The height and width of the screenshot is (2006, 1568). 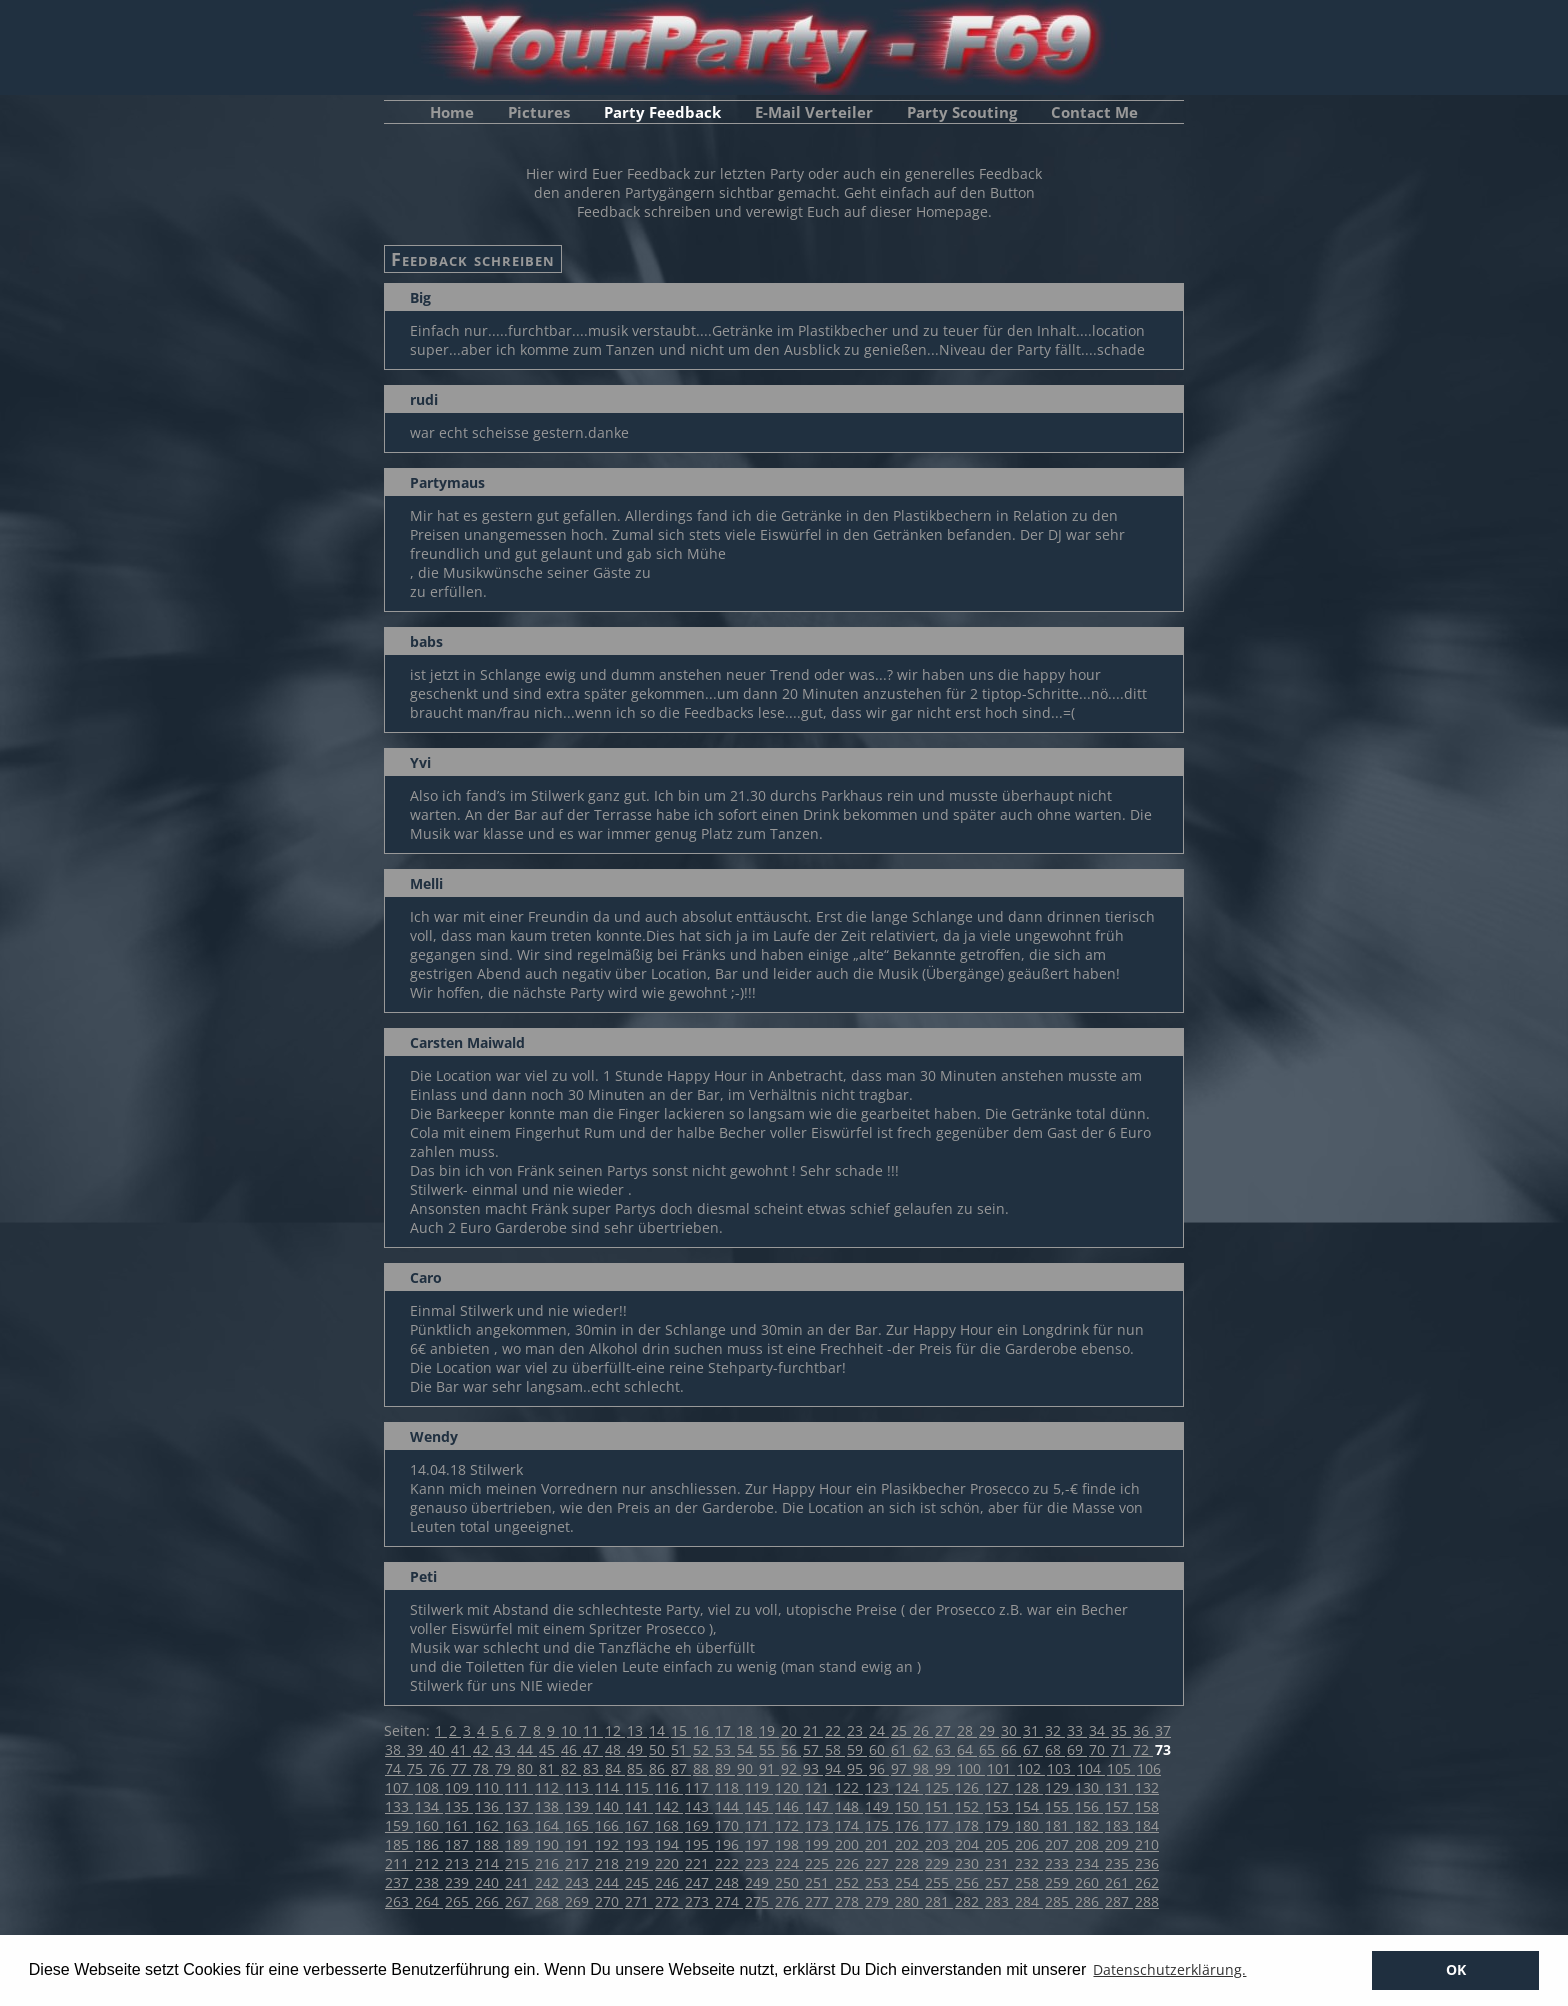 What do you see at coordinates (1163, 1730) in the screenshot?
I see `37` at bounding box center [1163, 1730].